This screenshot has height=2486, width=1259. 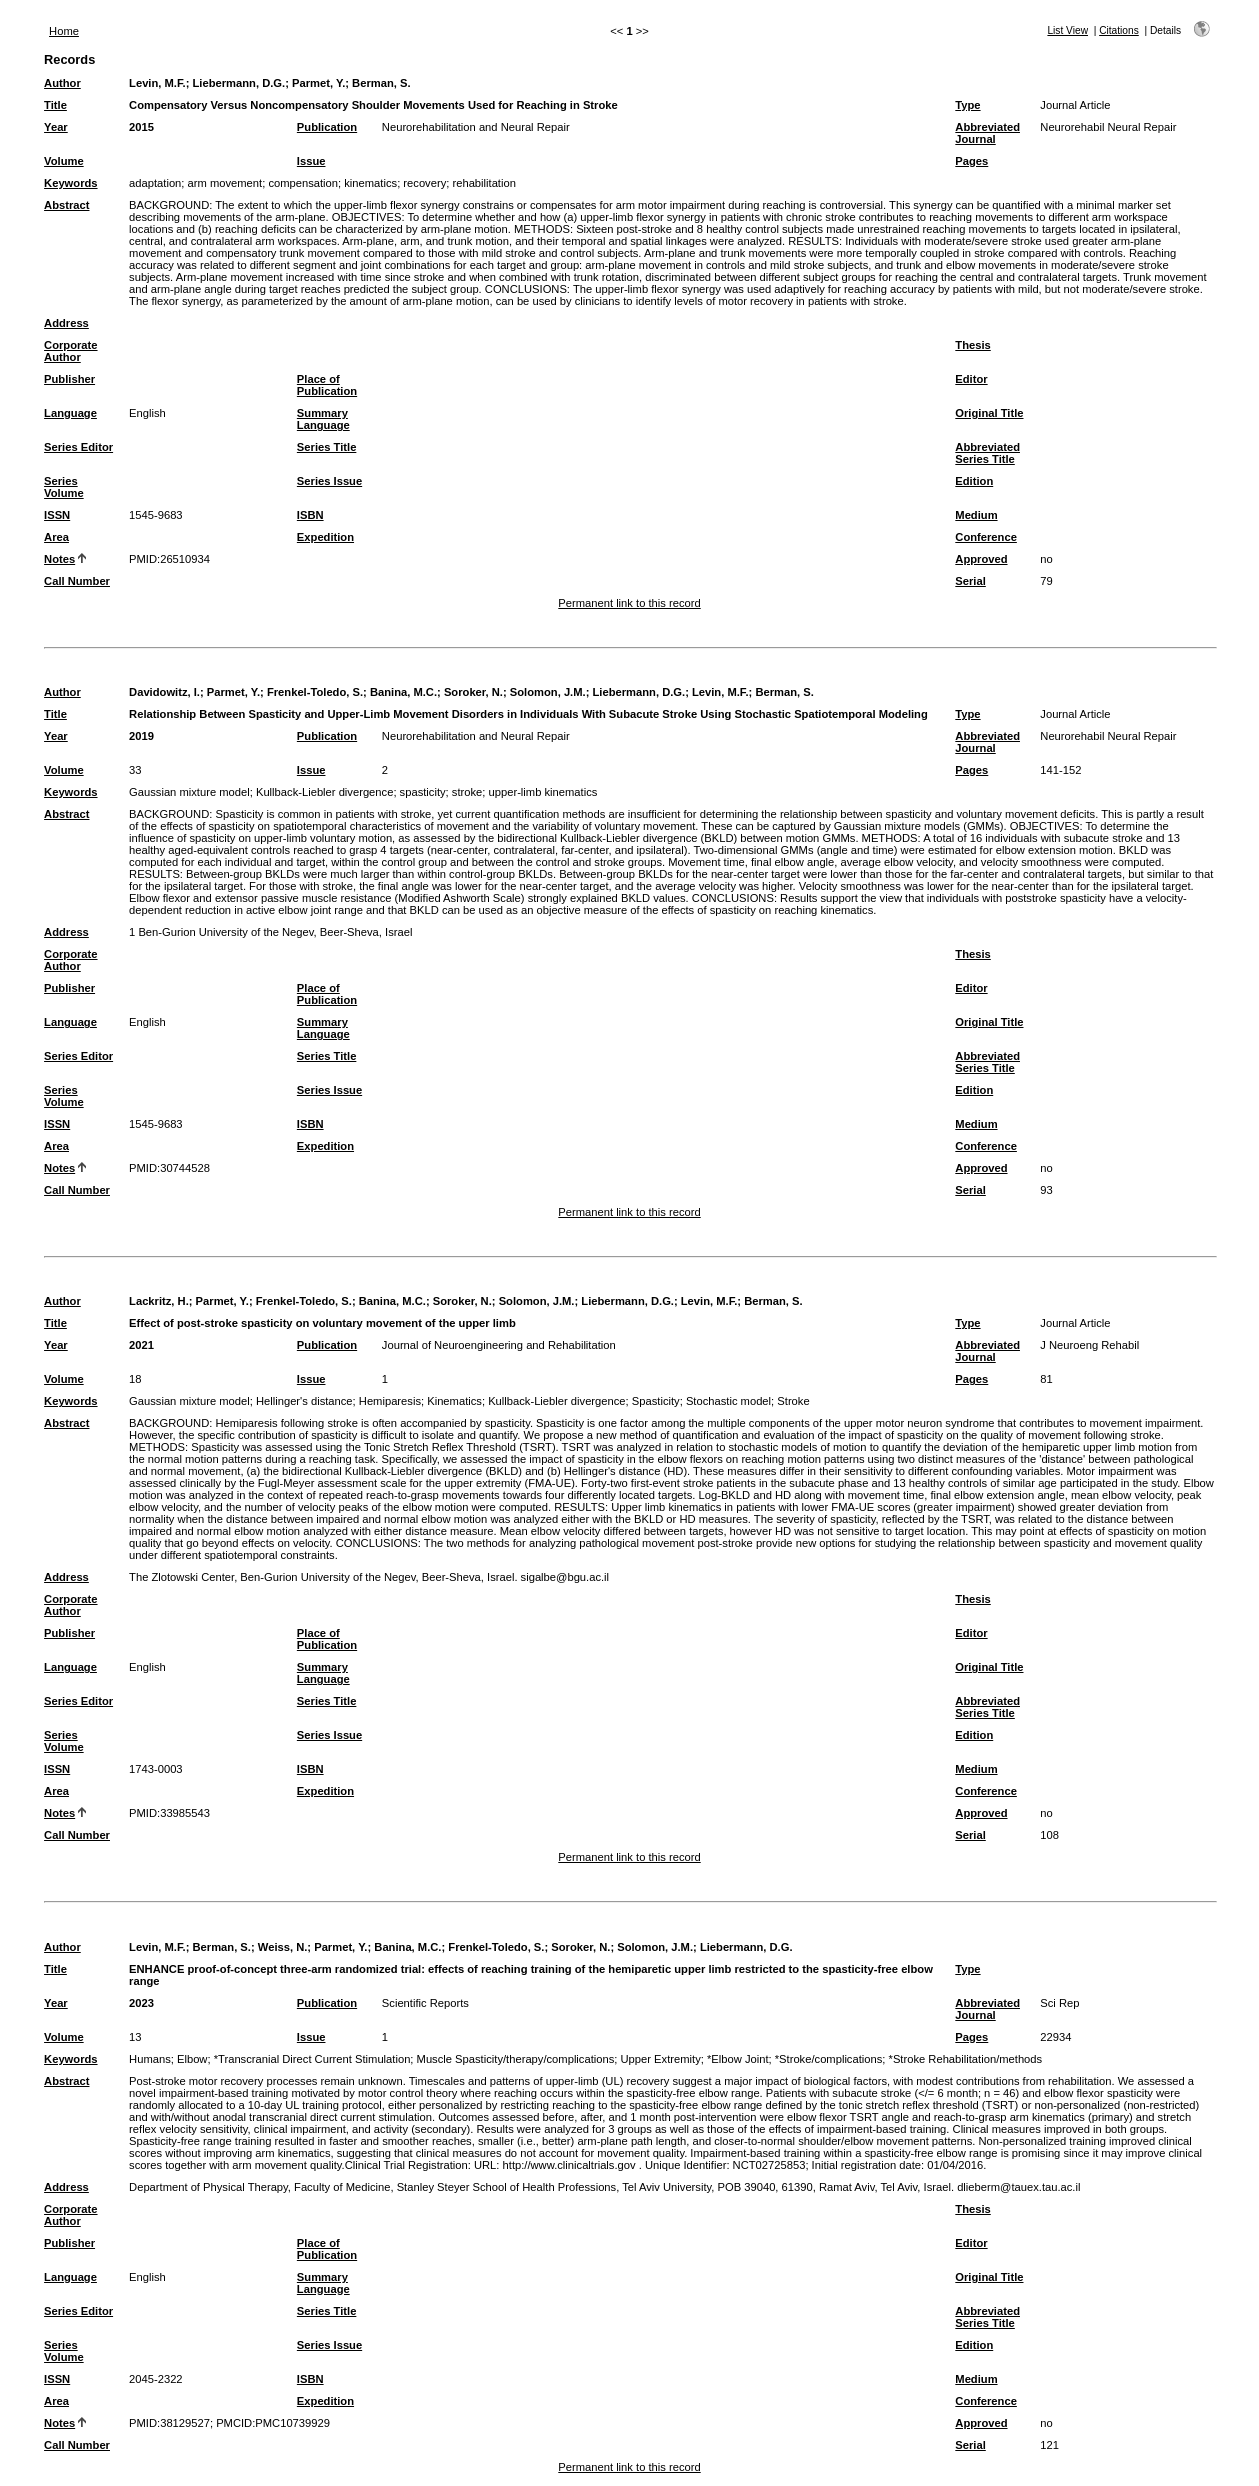 I want to click on Summary Language, so click(x=323, y=419).